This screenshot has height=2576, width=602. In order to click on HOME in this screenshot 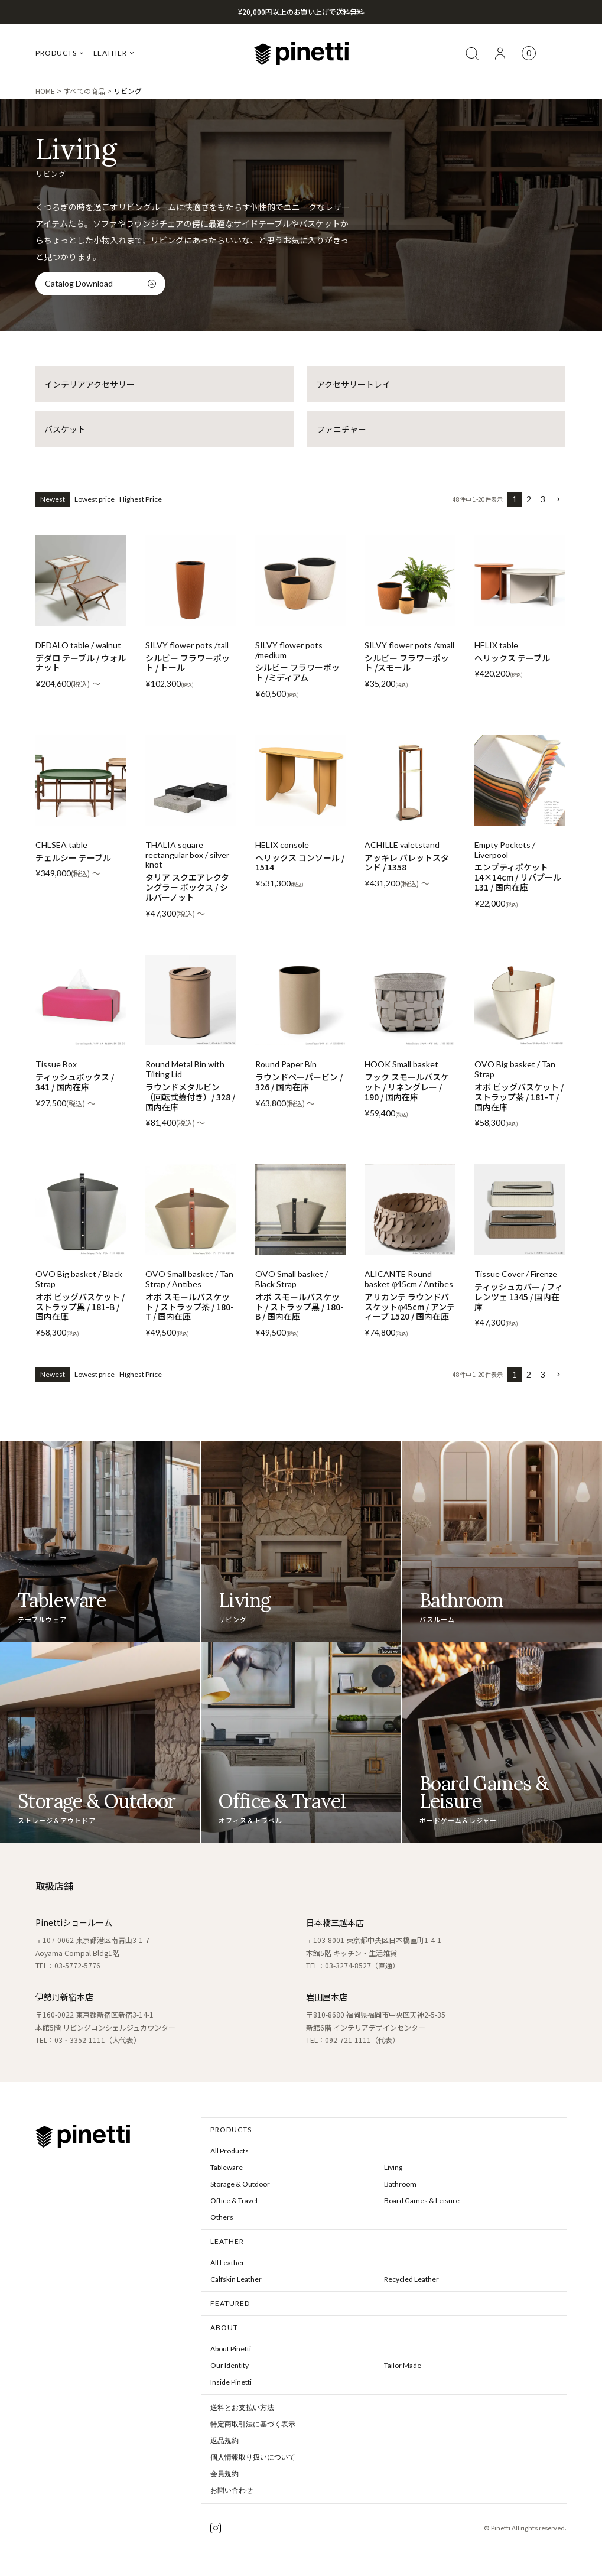, I will do `click(45, 91)`.